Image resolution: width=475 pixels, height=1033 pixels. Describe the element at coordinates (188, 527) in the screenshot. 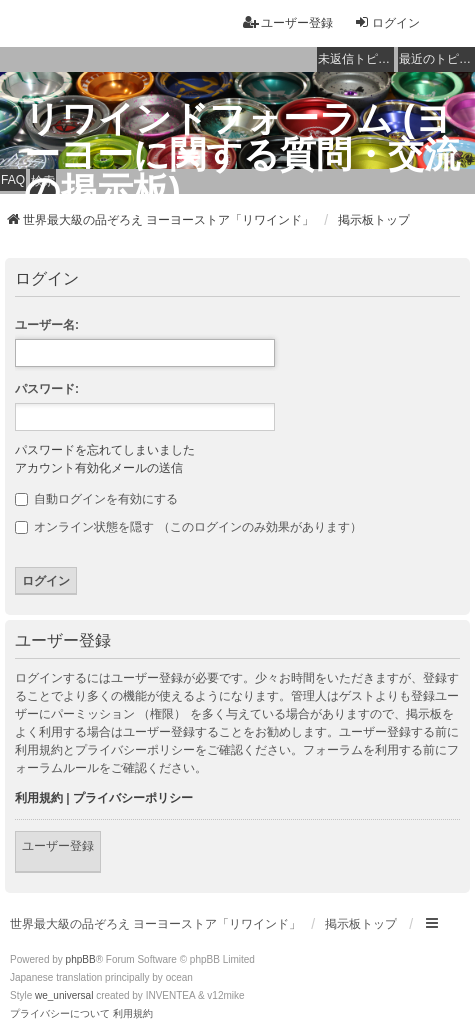

I see `オンライン状態を隠す （このログインのみ効果があります）` at that location.